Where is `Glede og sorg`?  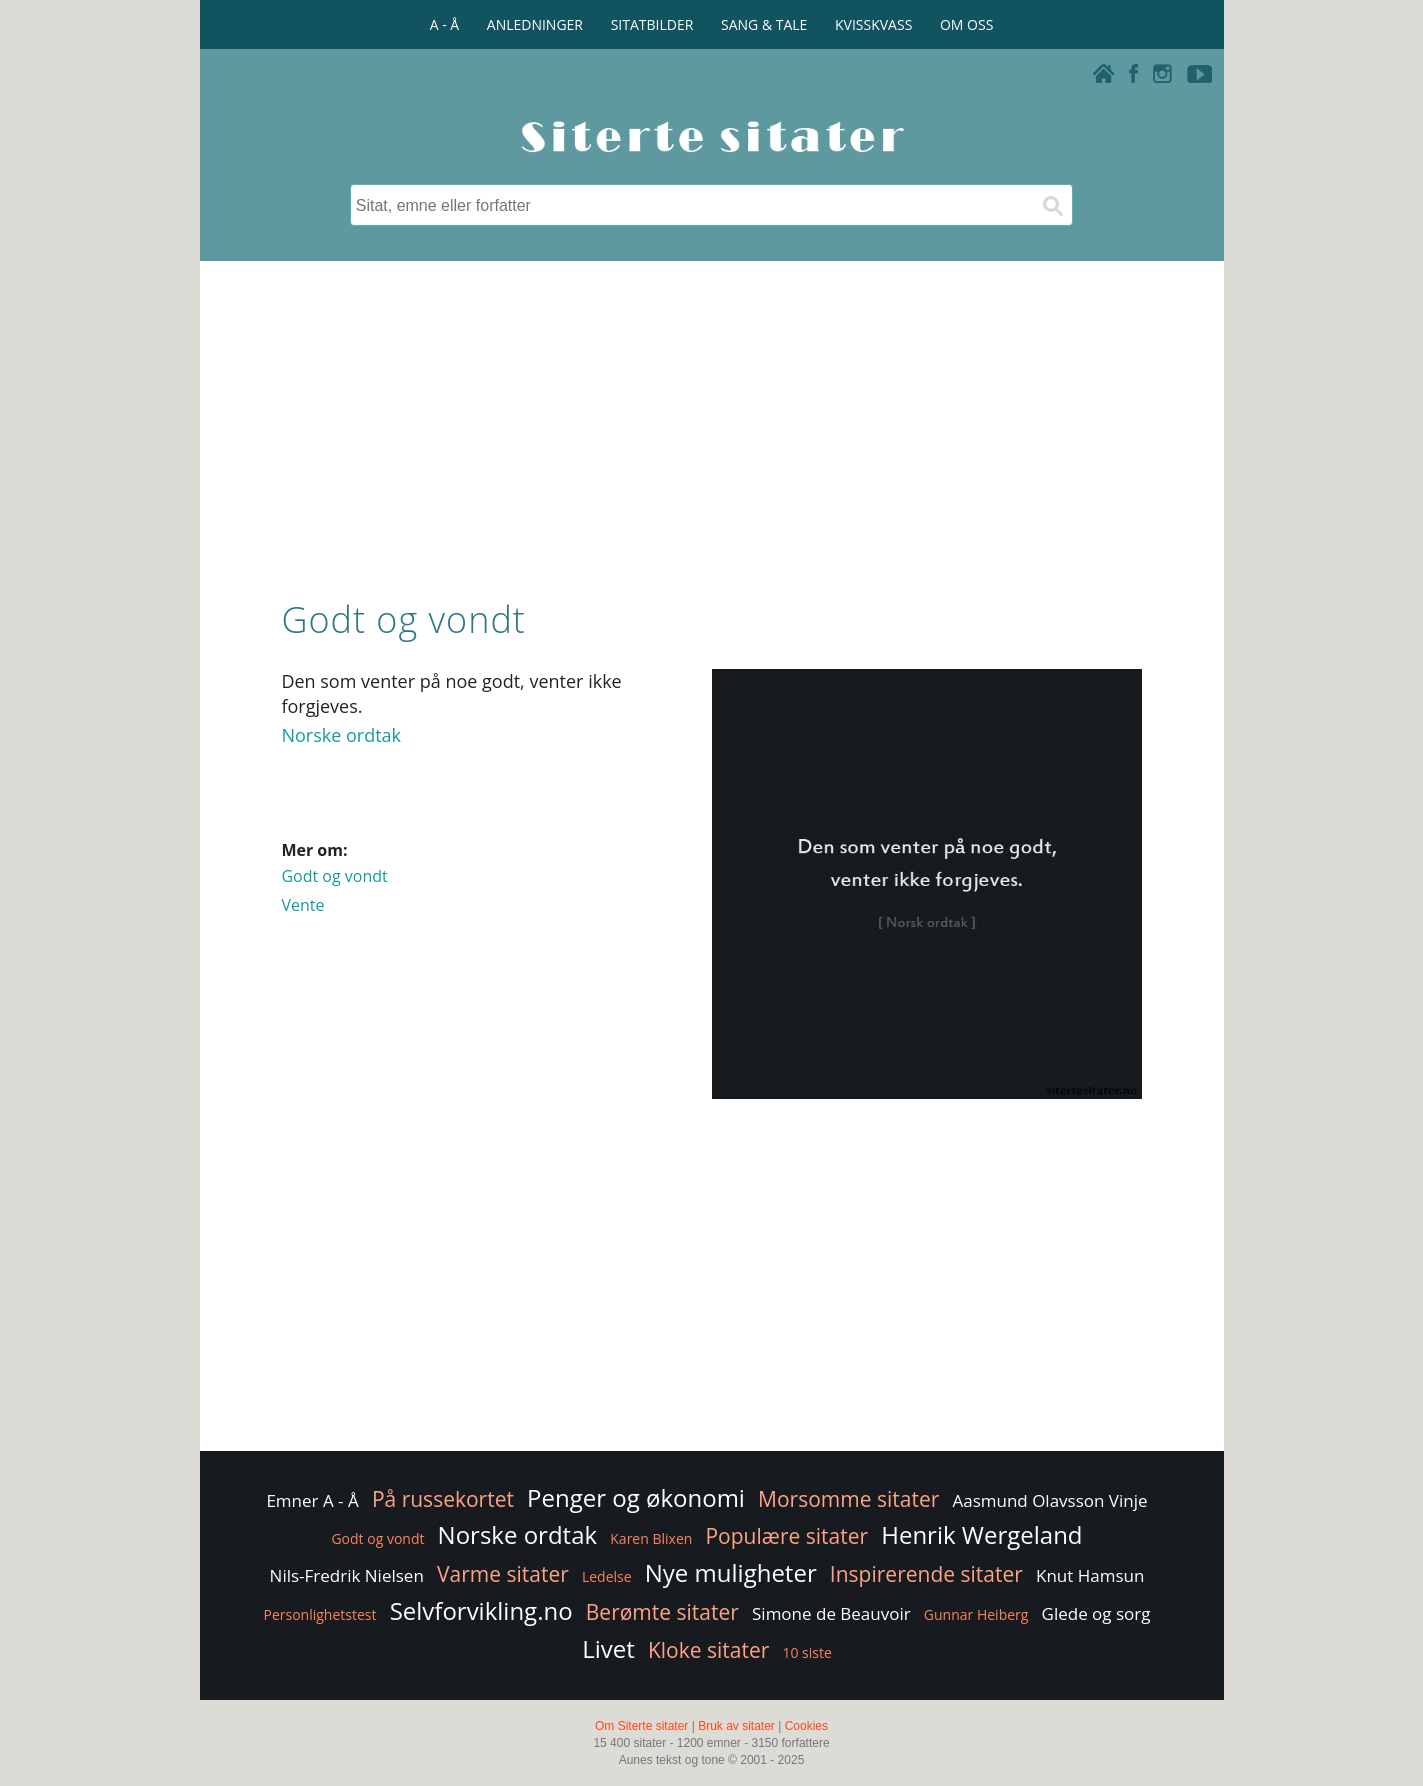 Glede og sorg is located at coordinates (1096, 1613).